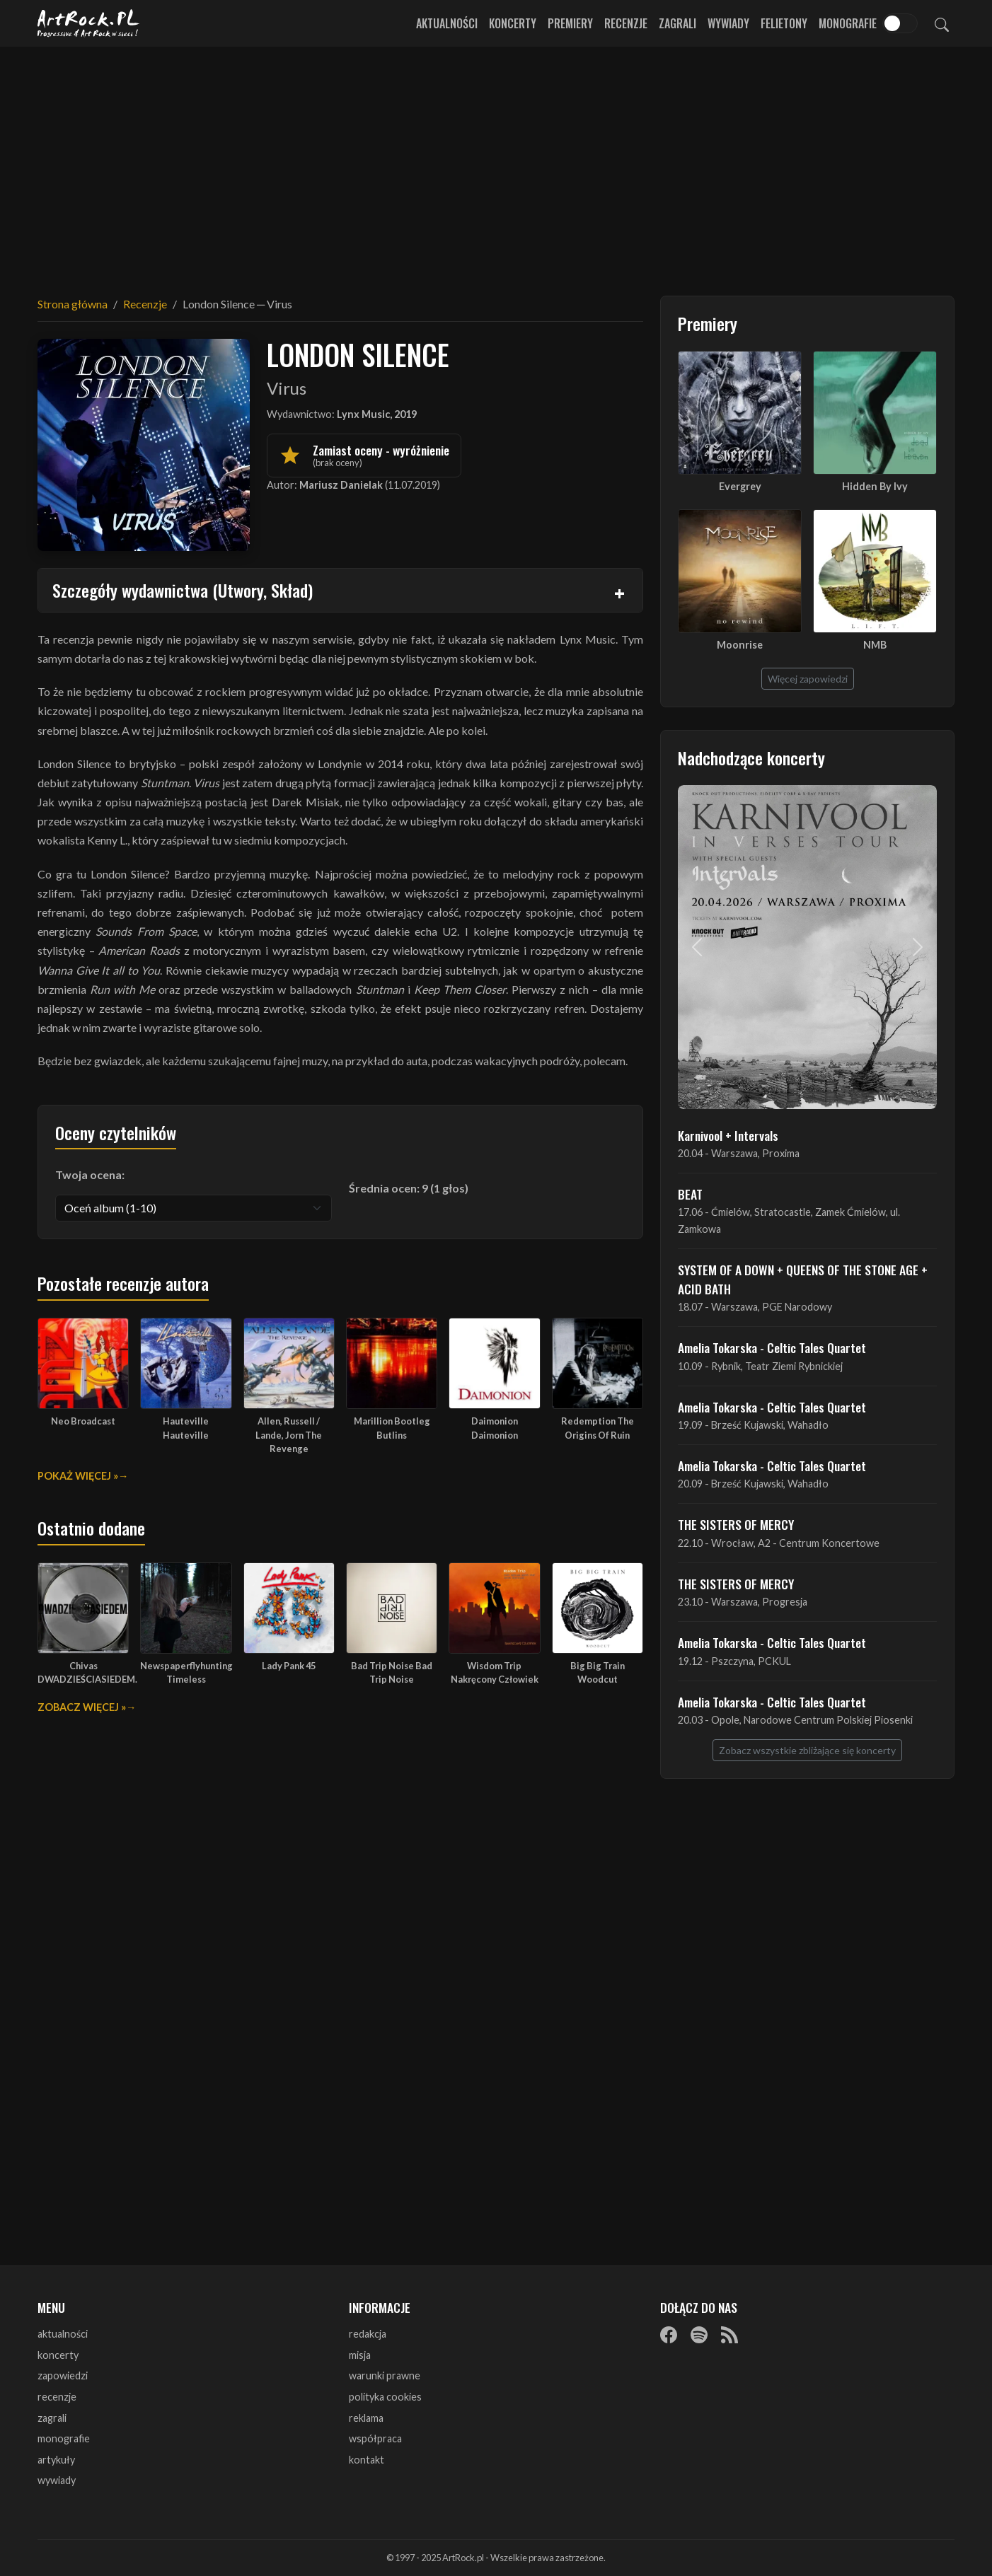 This screenshot has width=992, height=2576. What do you see at coordinates (73, 304) in the screenshot?
I see `Strona główna` at bounding box center [73, 304].